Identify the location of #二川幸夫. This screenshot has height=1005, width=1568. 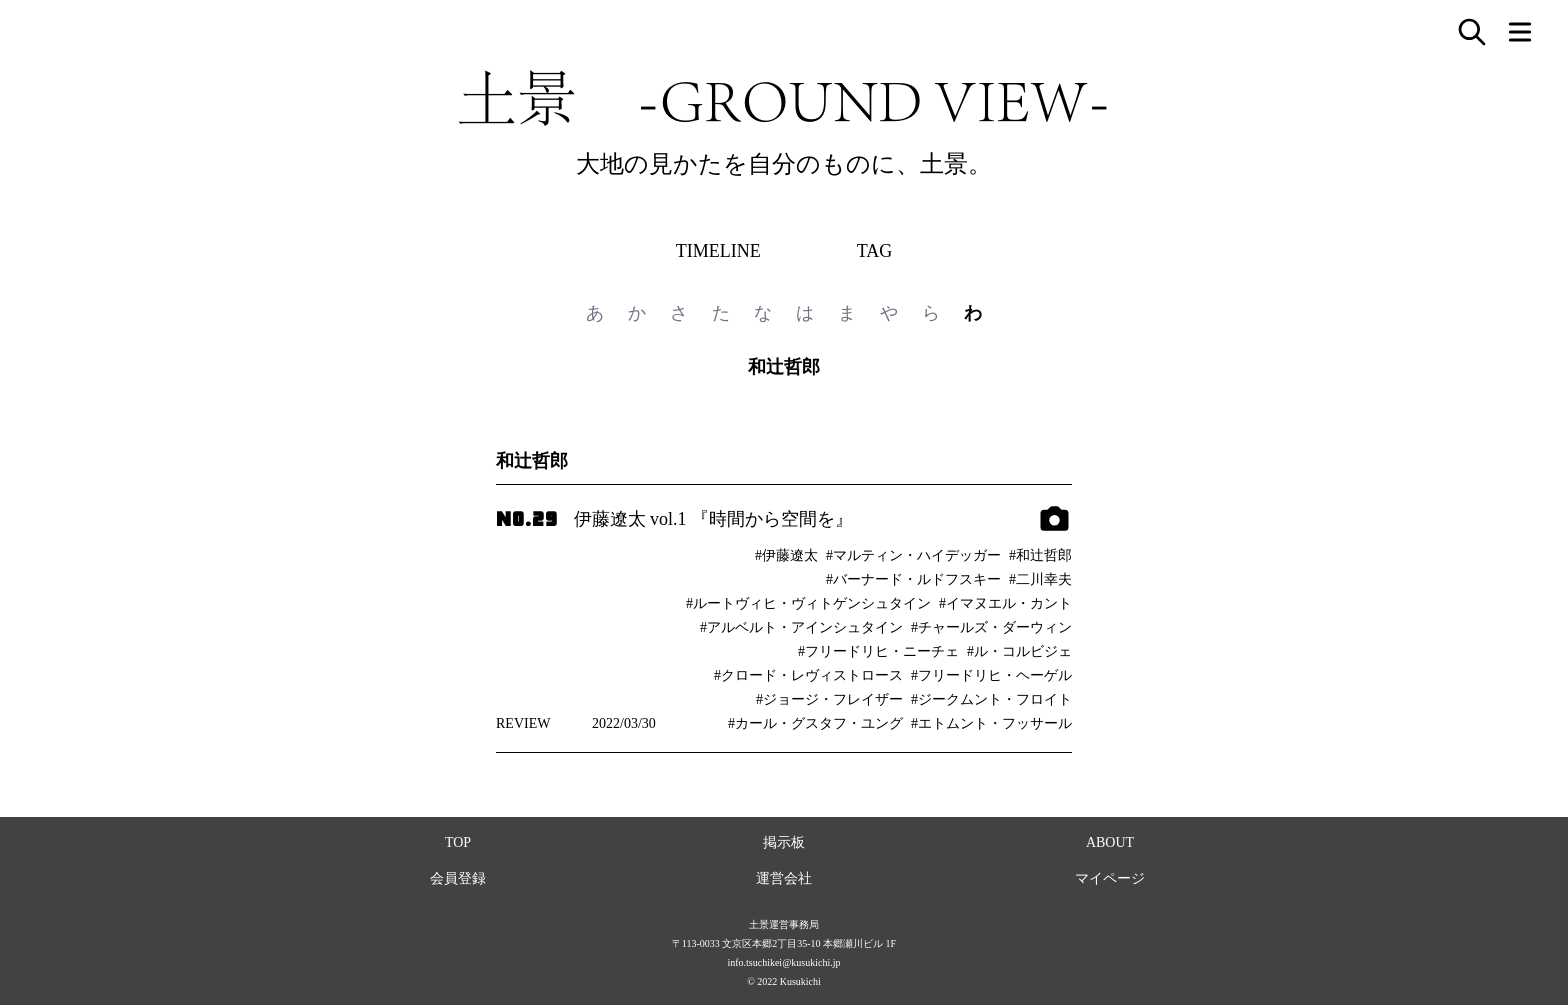
(1040, 579).